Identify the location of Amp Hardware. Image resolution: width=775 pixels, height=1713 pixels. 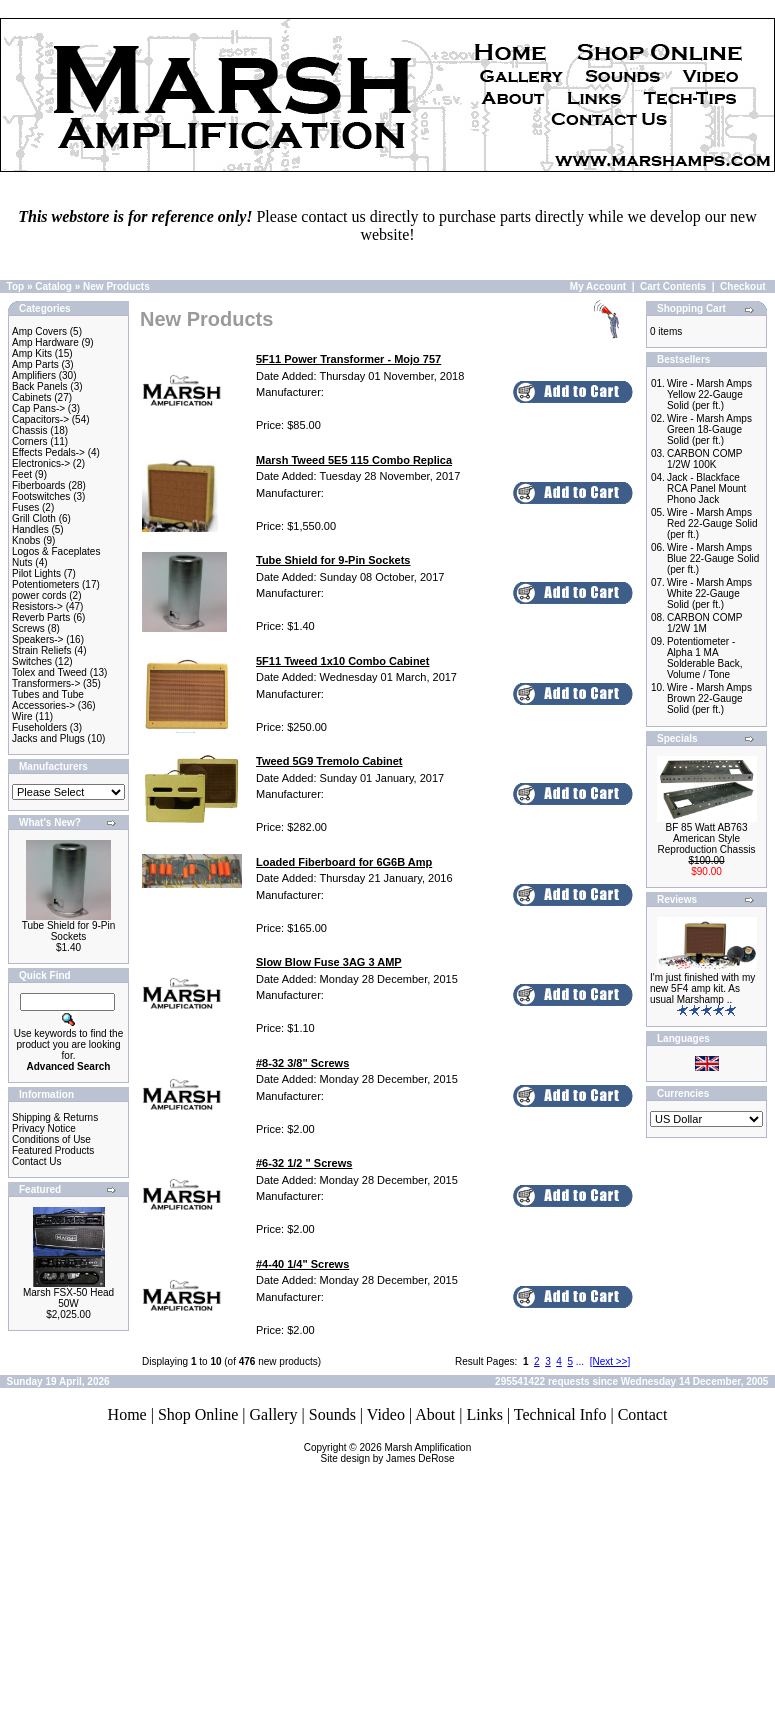
(45, 342).